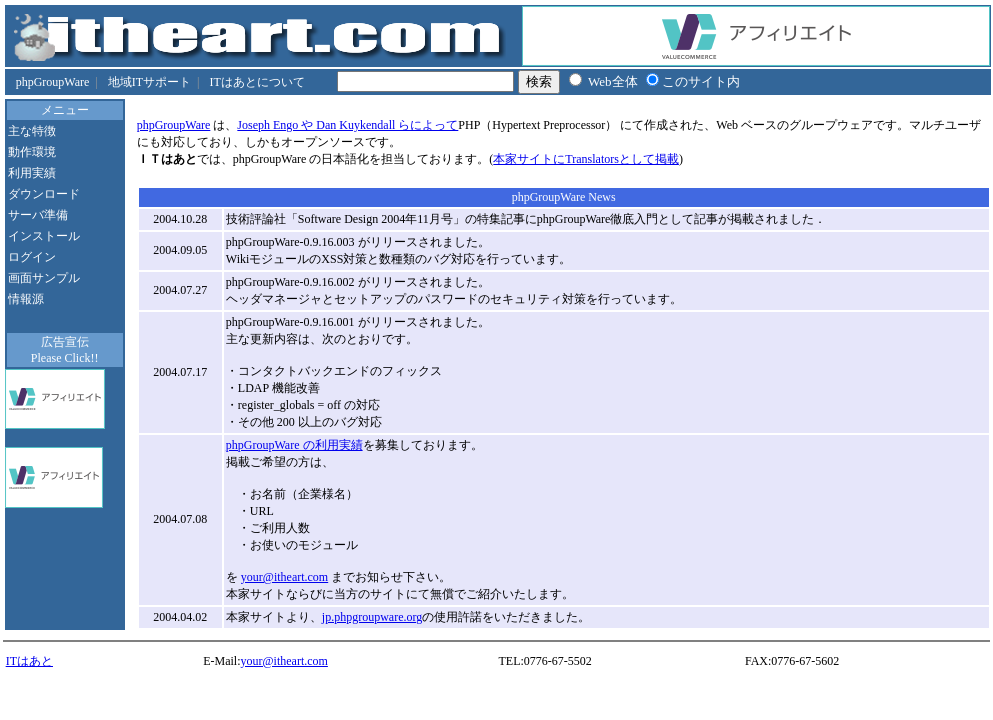 The height and width of the screenshot is (720, 993). Describe the element at coordinates (294, 445) in the screenshot. I see `phpGroupWare の利用実績` at that location.